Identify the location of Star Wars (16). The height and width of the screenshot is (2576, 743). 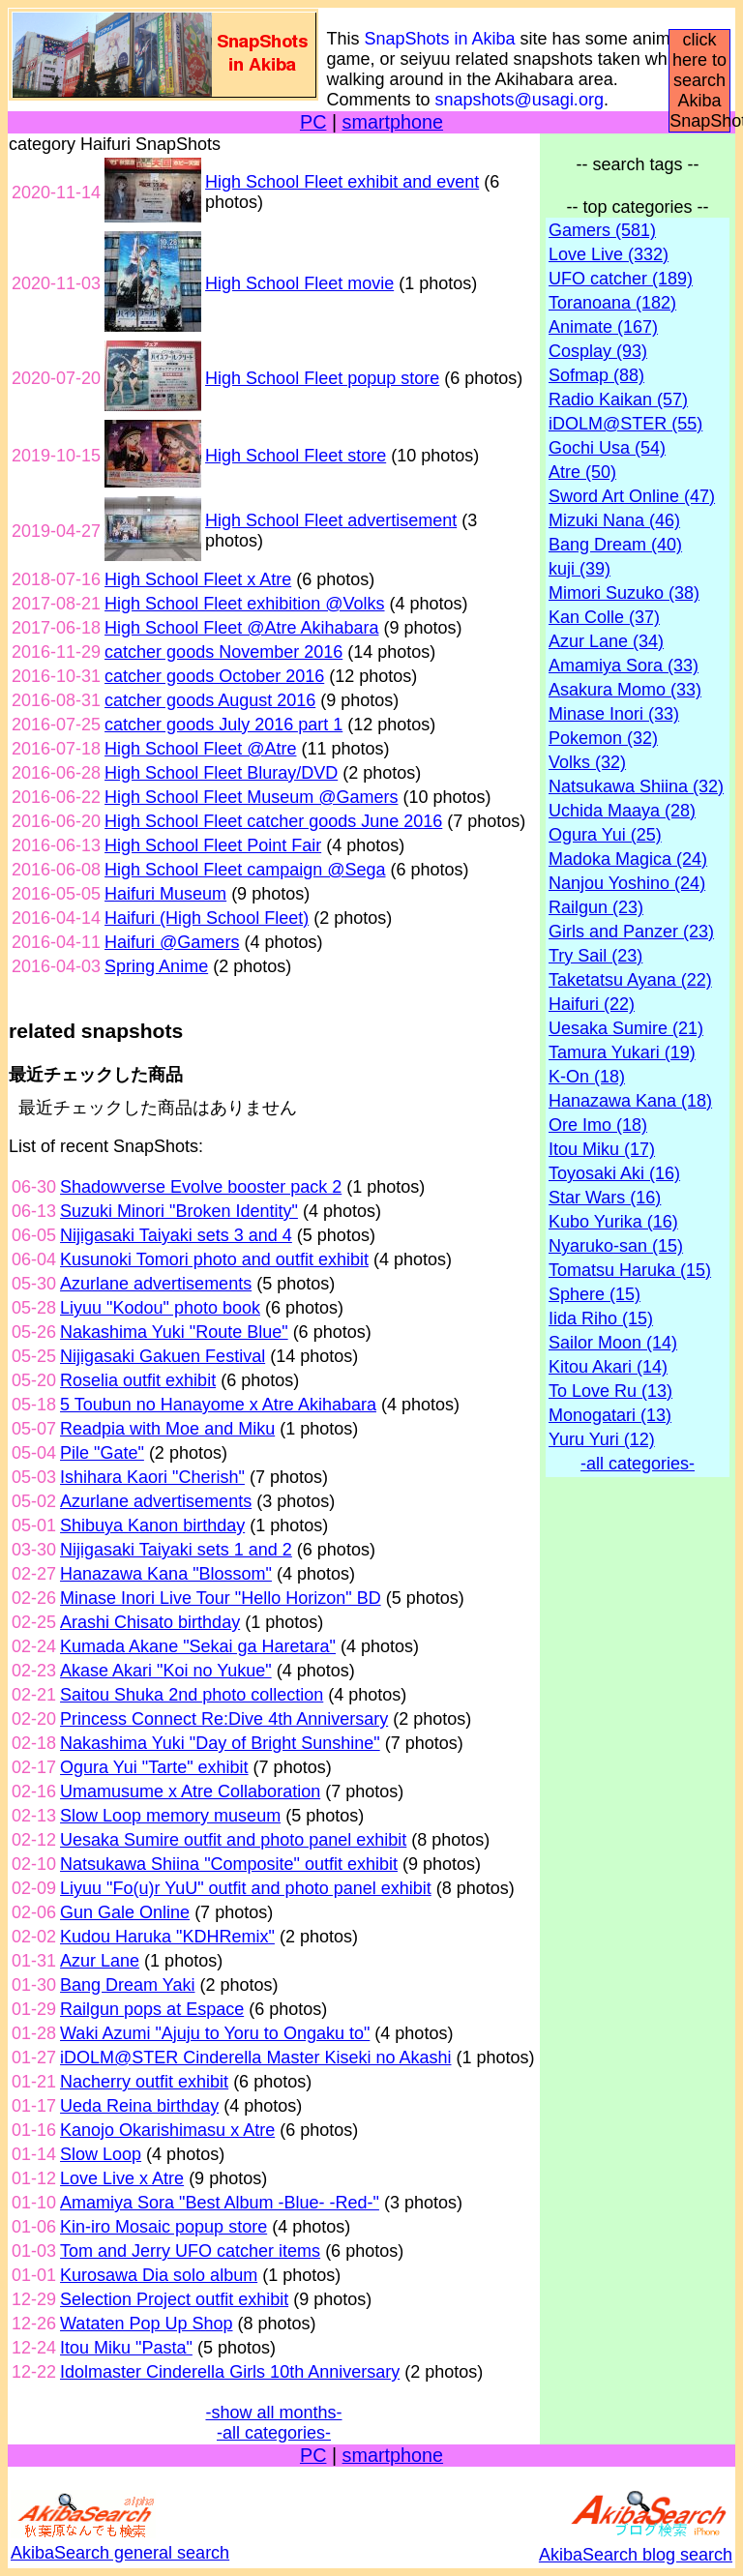
(605, 1197).